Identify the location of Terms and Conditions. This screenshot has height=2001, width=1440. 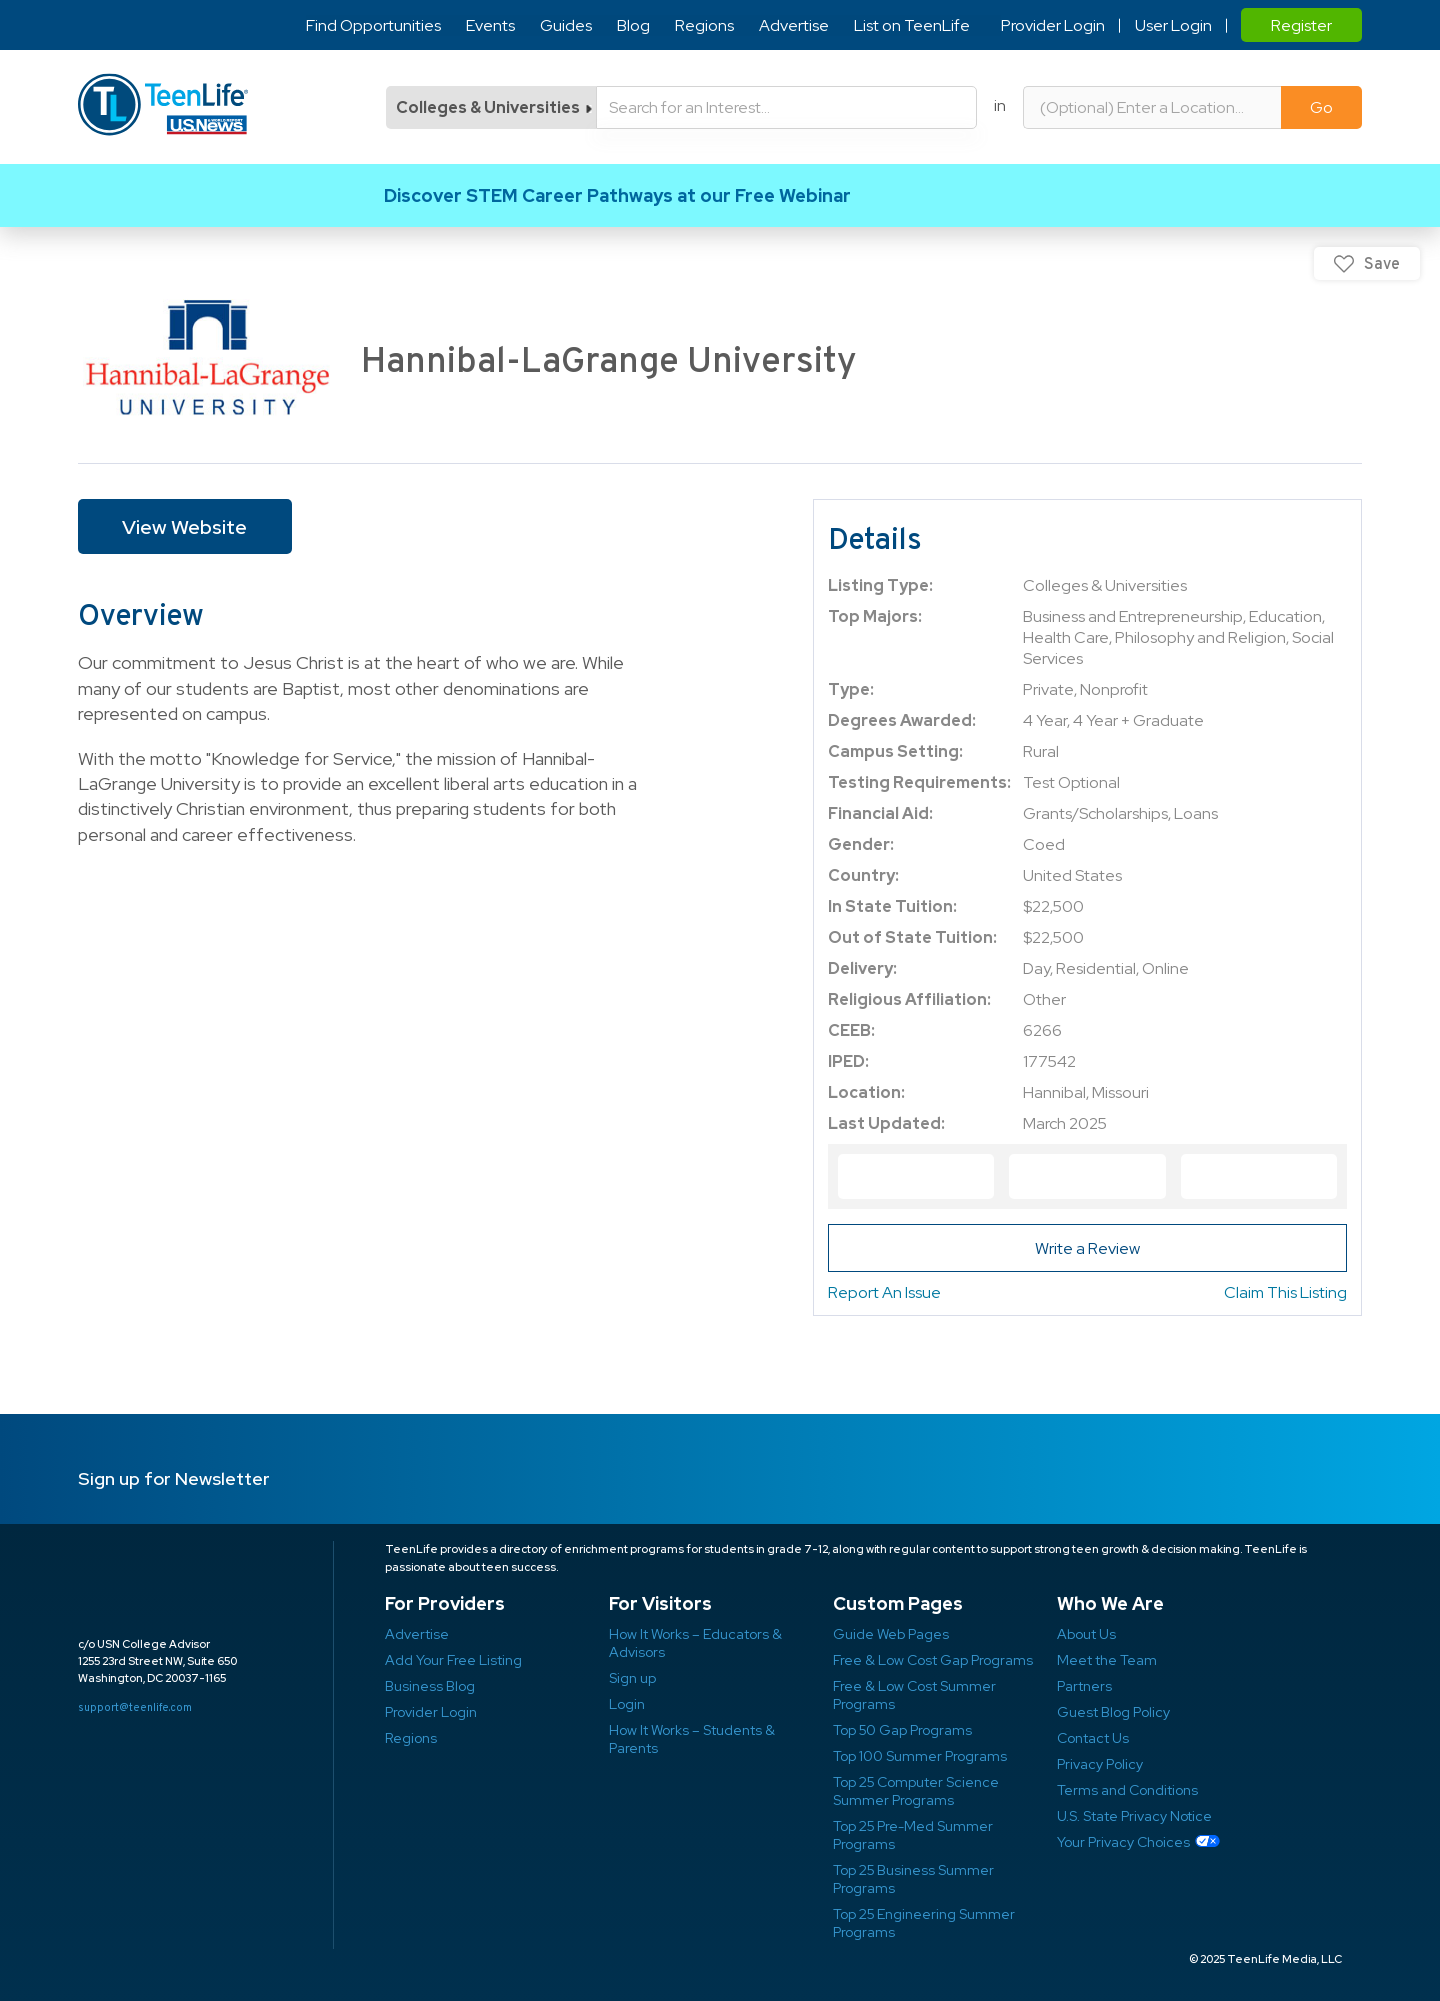
(1127, 1790).